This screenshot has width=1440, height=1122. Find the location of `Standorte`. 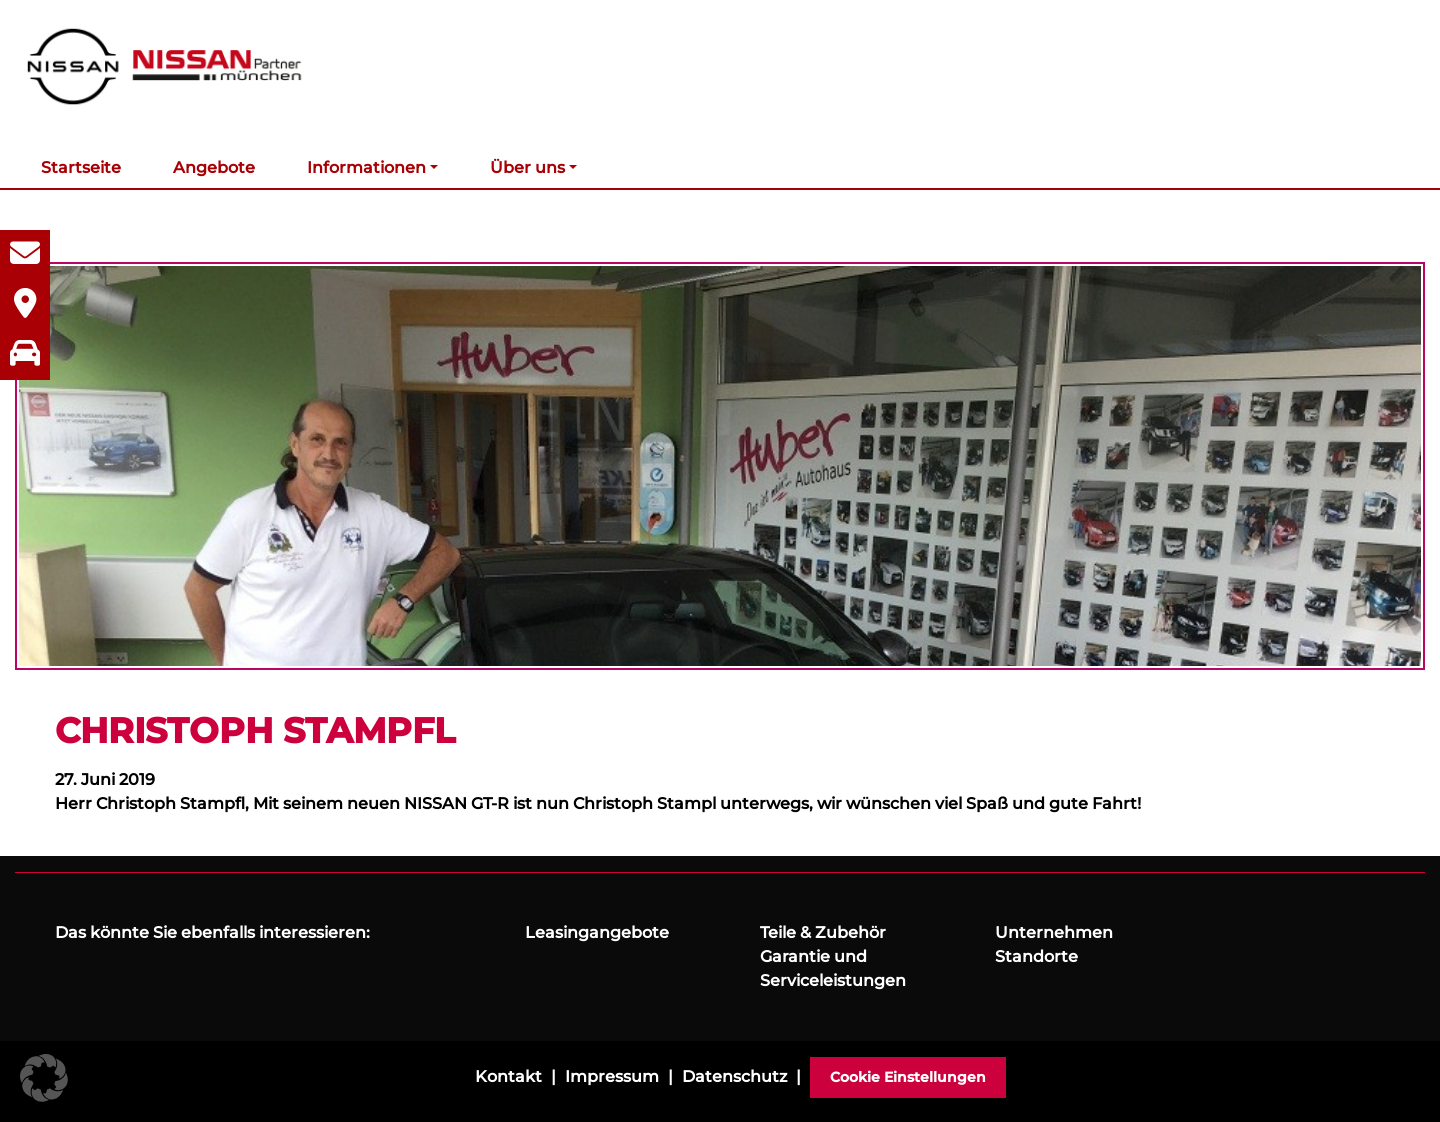

Standorte is located at coordinates (1036, 956).